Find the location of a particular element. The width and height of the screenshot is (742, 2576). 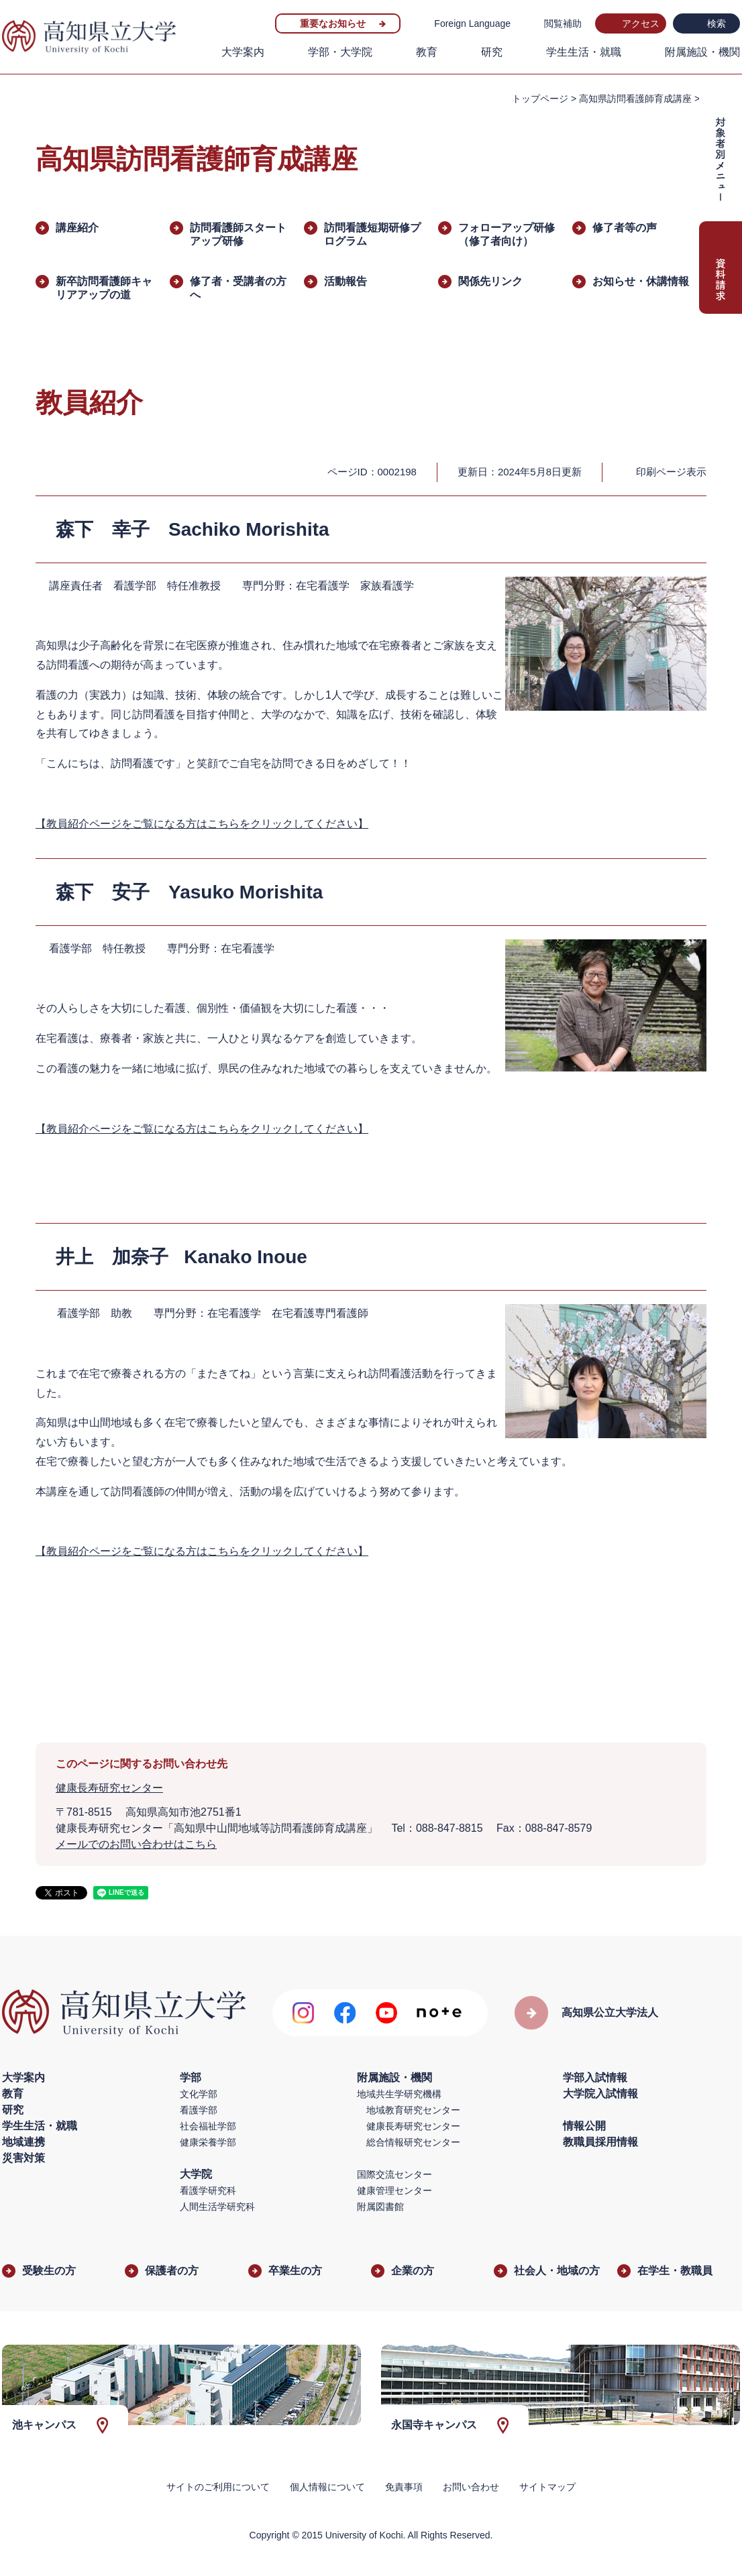

国際交流センター is located at coordinates (394, 2174).